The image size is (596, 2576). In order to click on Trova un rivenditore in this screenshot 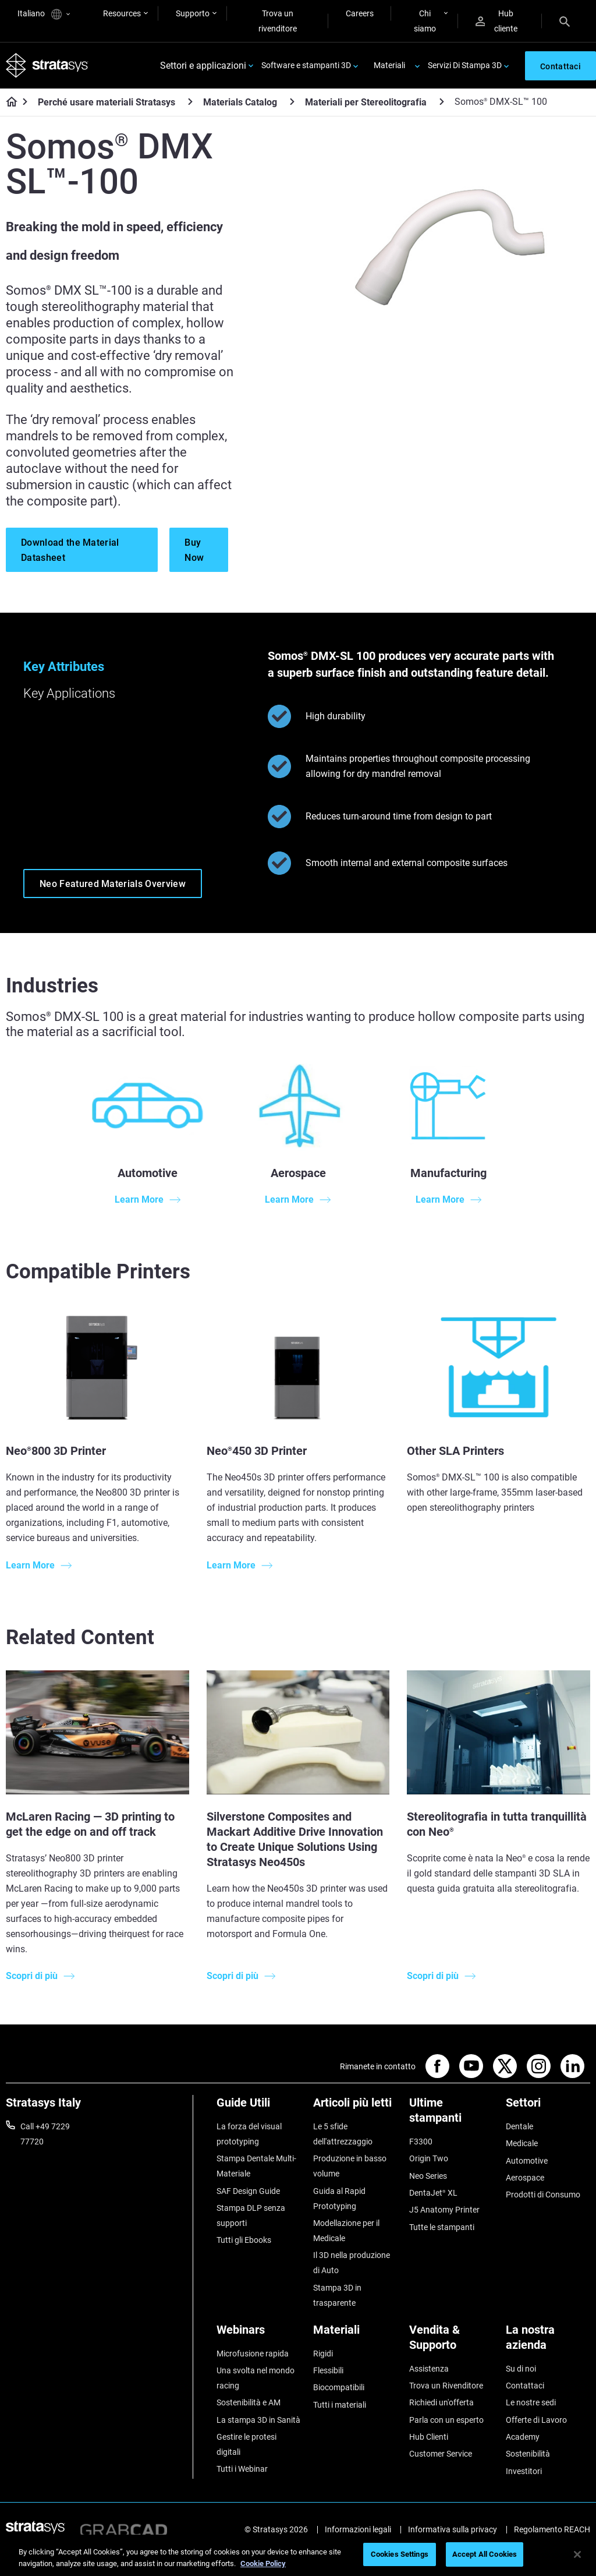, I will do `click(277, 21)`.